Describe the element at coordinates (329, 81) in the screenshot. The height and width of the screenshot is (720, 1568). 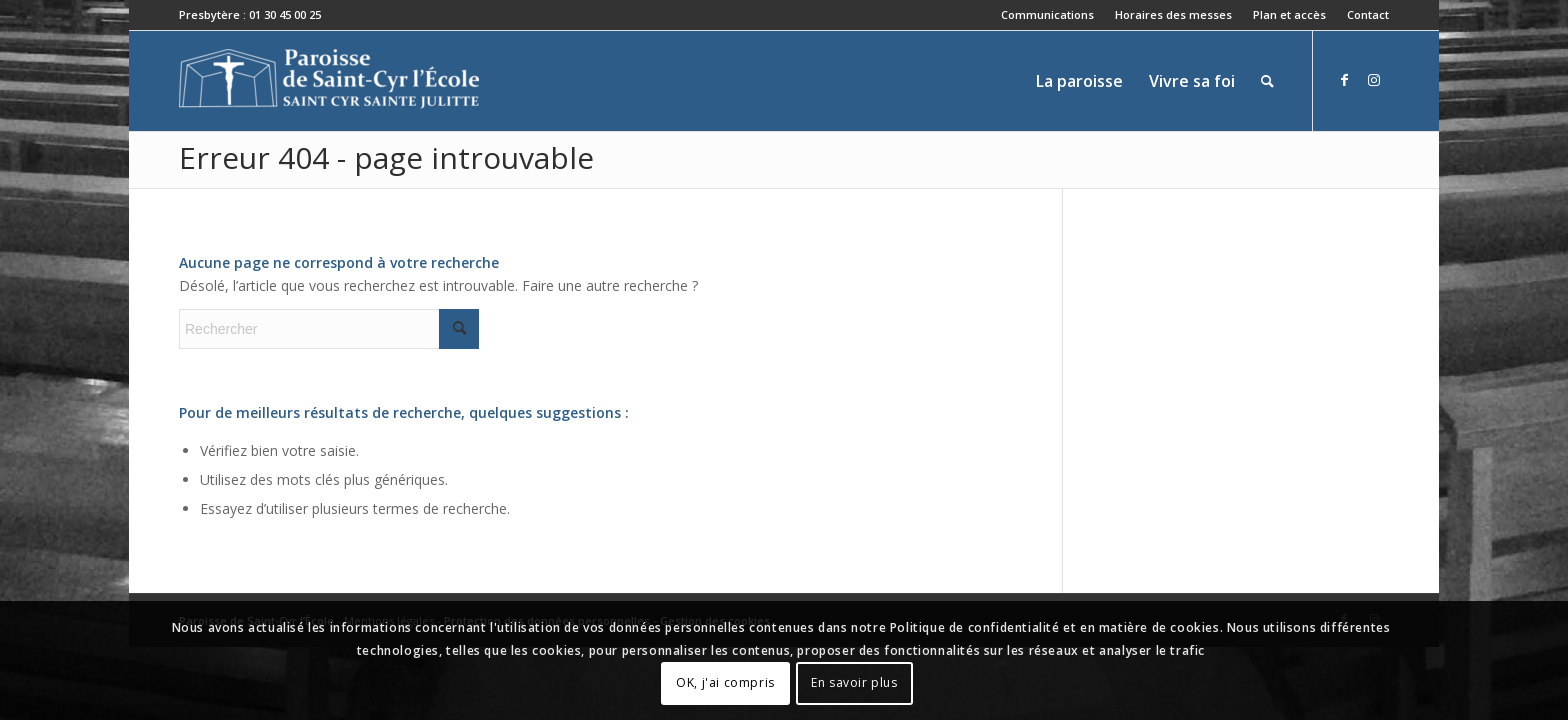
I see `[Paroisse de Saint-Cyr-l'École]` at that location.